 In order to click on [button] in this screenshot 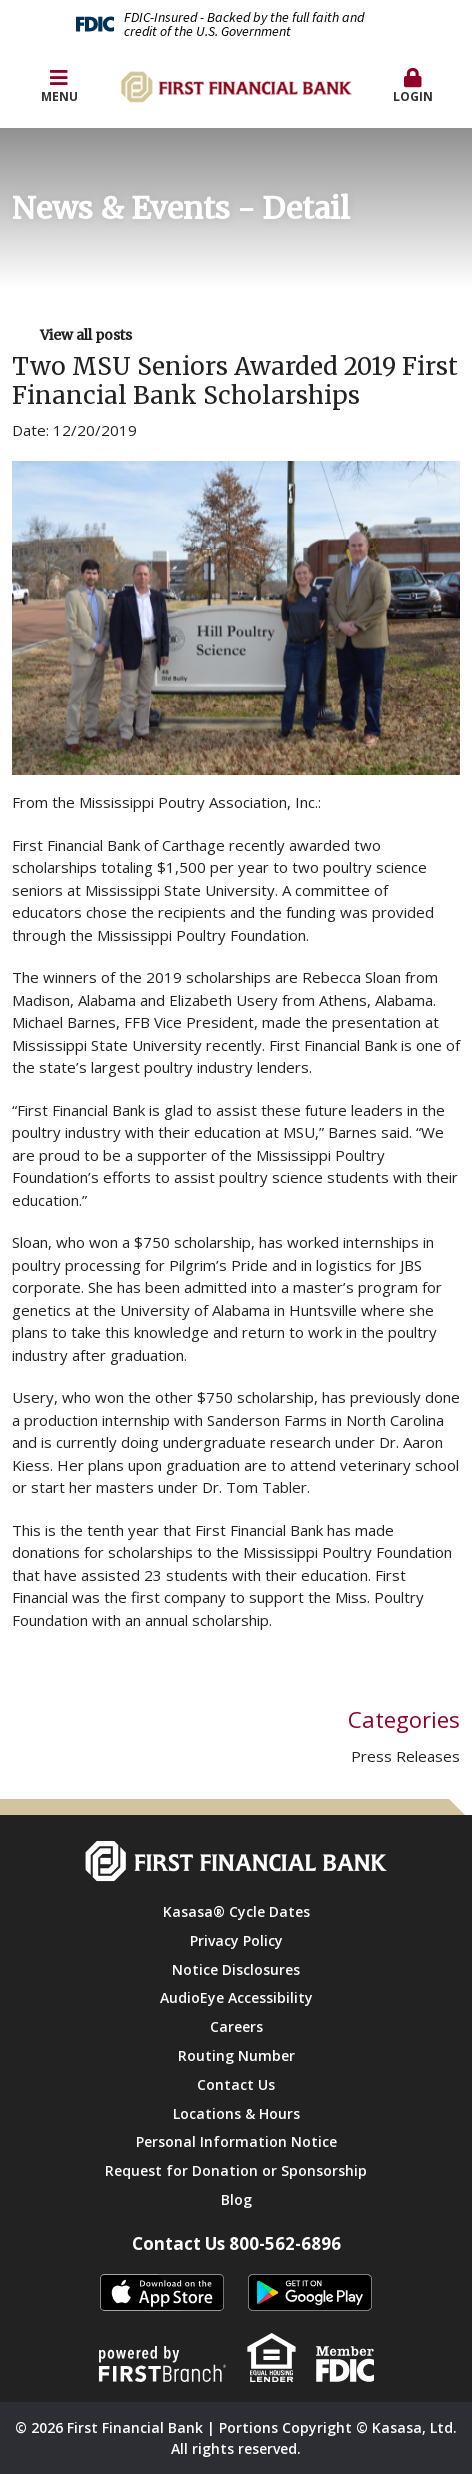, I will do `click(413, 87)`.